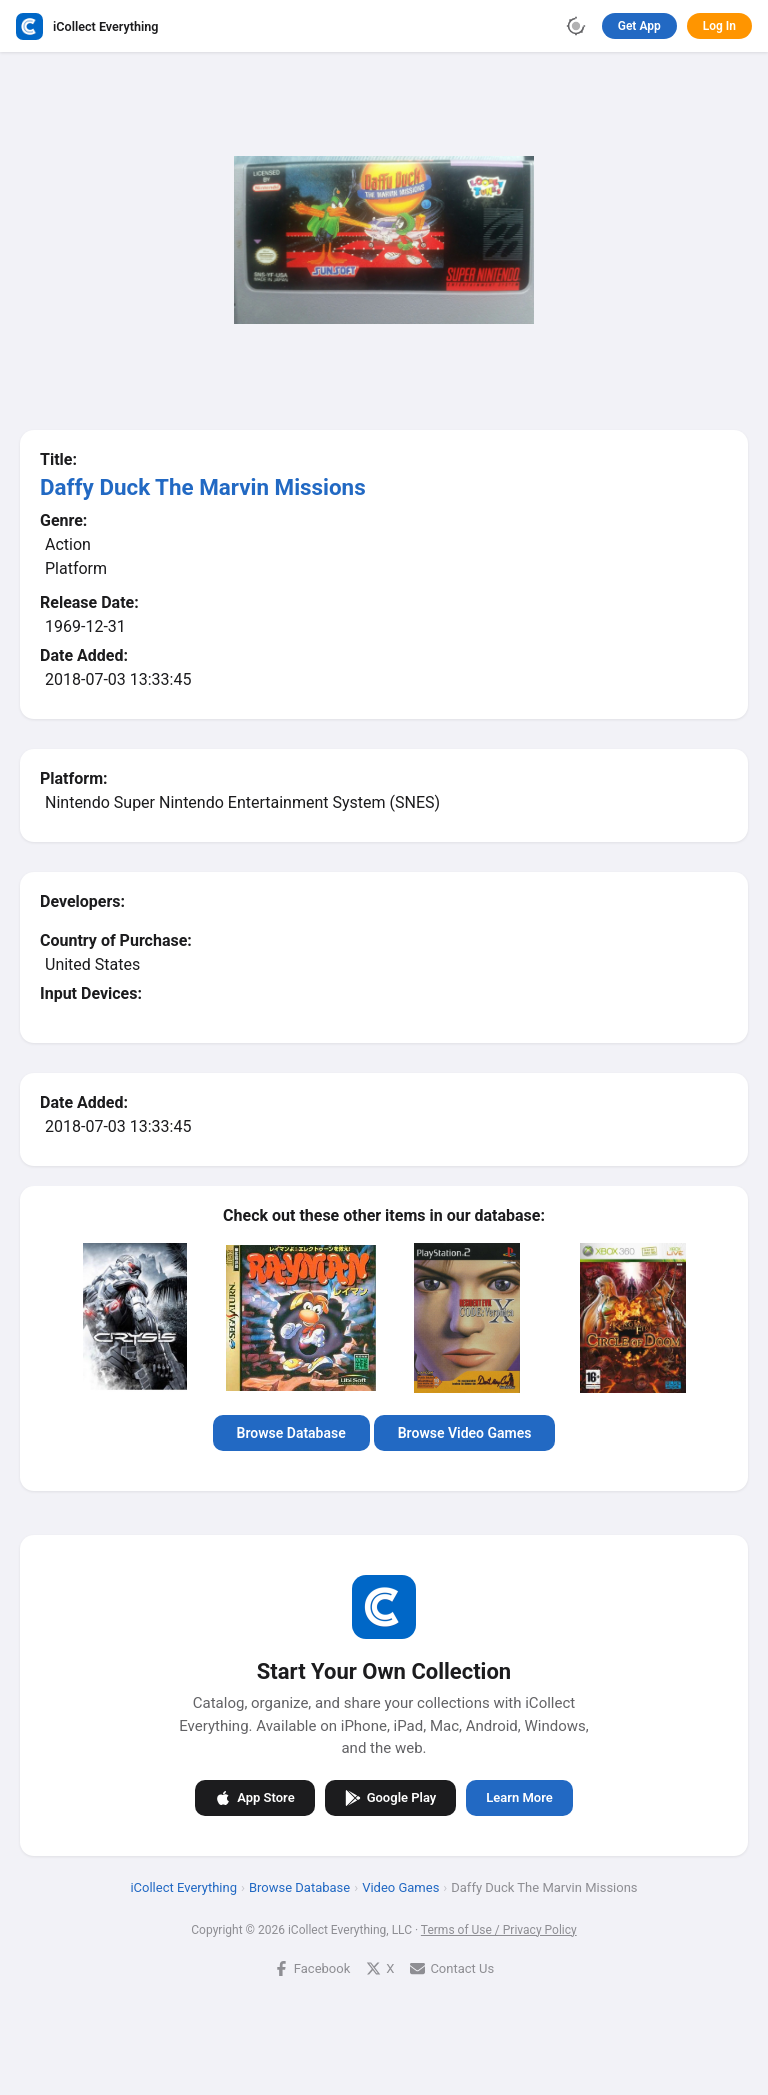 This screenshot has height=2095, width=768. What do you see at coordinates (291, 1433) in the screenshot?
I see `Browse Database` at bounding box center [291, 1433].